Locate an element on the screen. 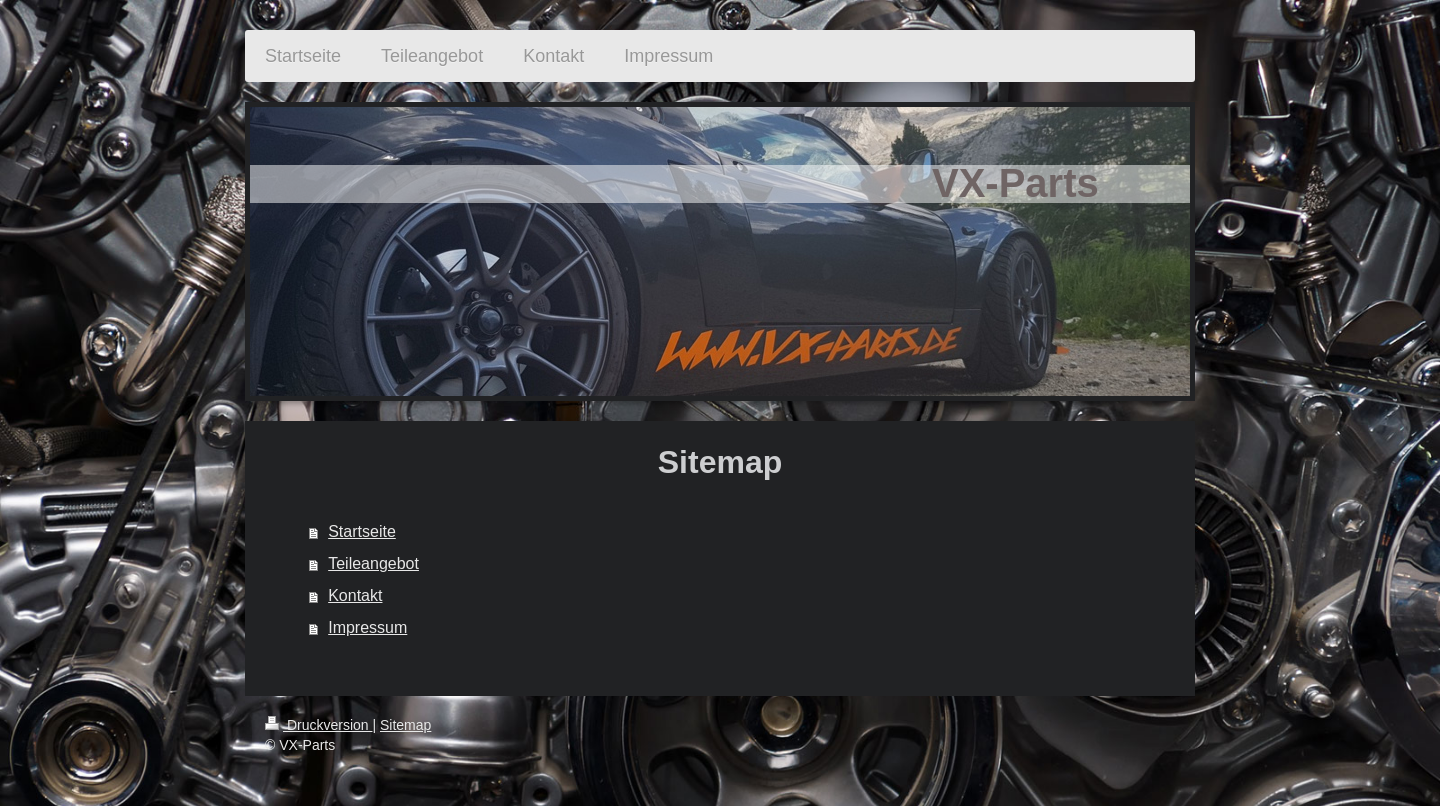 This screenshot has height=806, width=1440. Kontakt is located at coordinates (355, 595).